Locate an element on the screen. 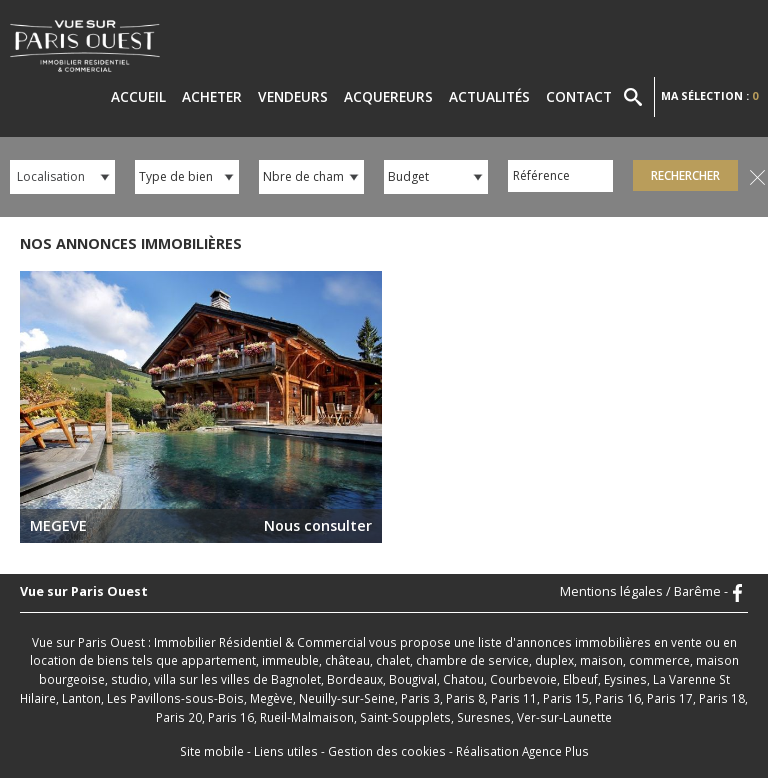 The height and width of the screenshot is (778, 768). Acheter is located at coordinates (212, 96).